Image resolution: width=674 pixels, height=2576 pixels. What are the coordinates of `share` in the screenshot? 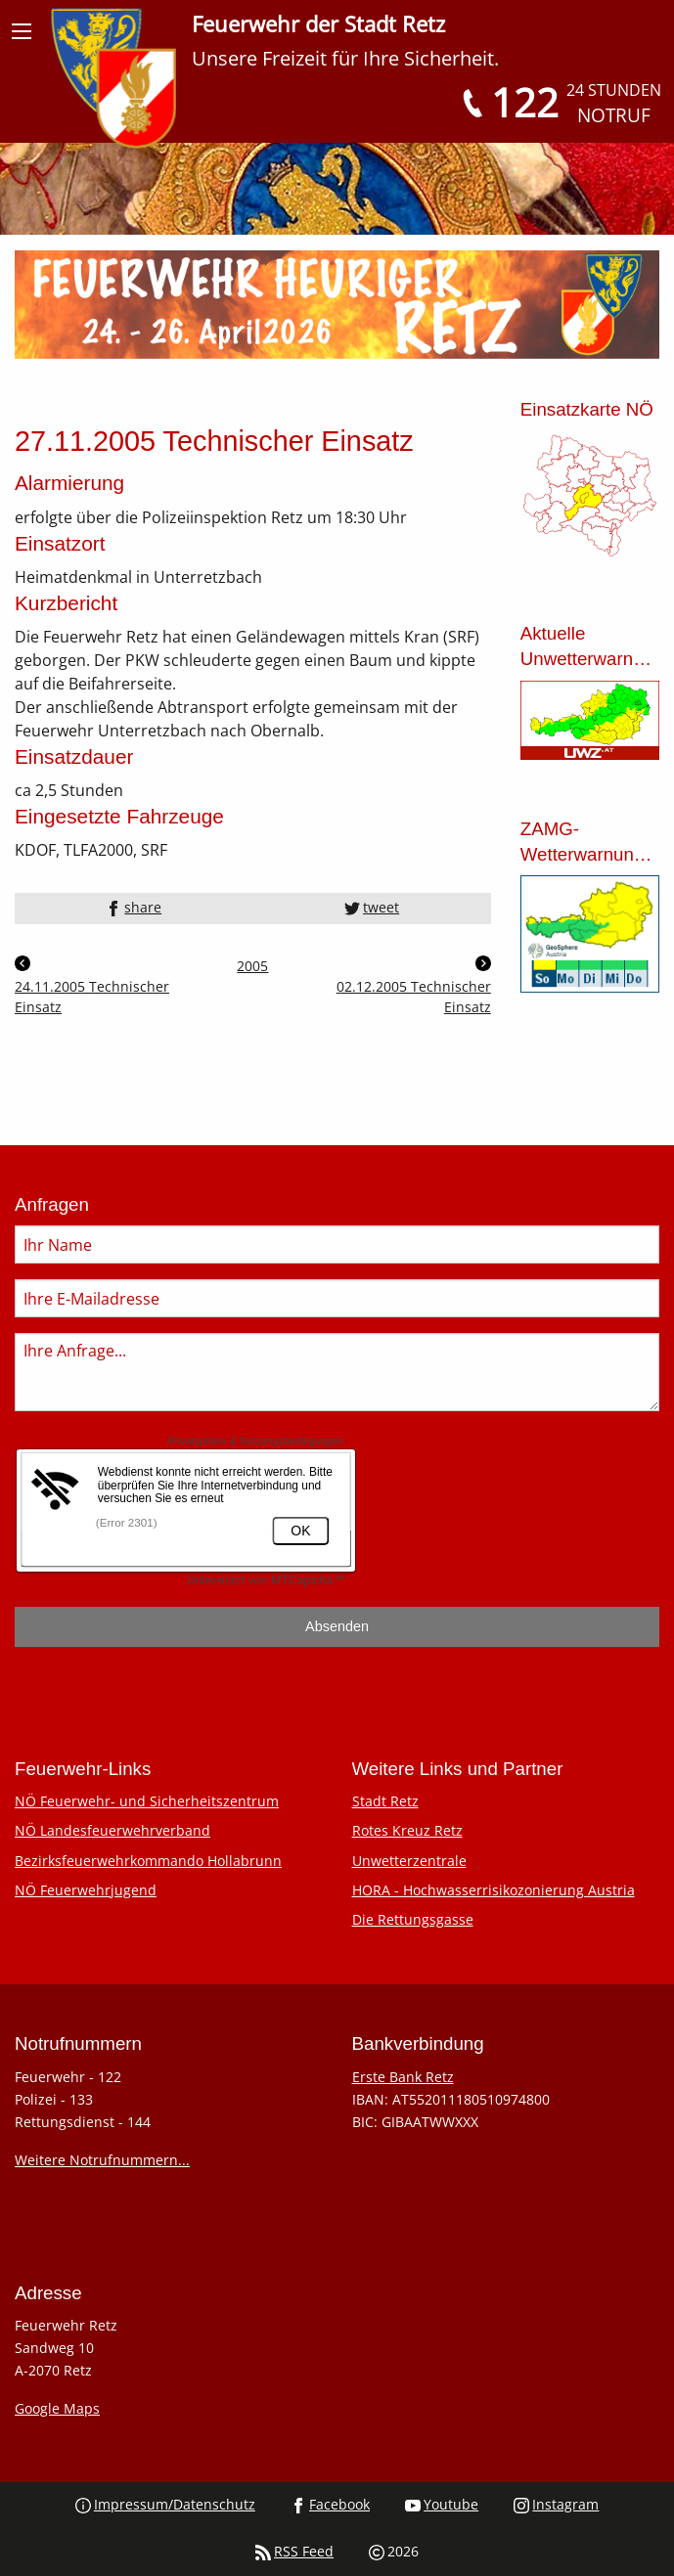 It's located at (133, 907).